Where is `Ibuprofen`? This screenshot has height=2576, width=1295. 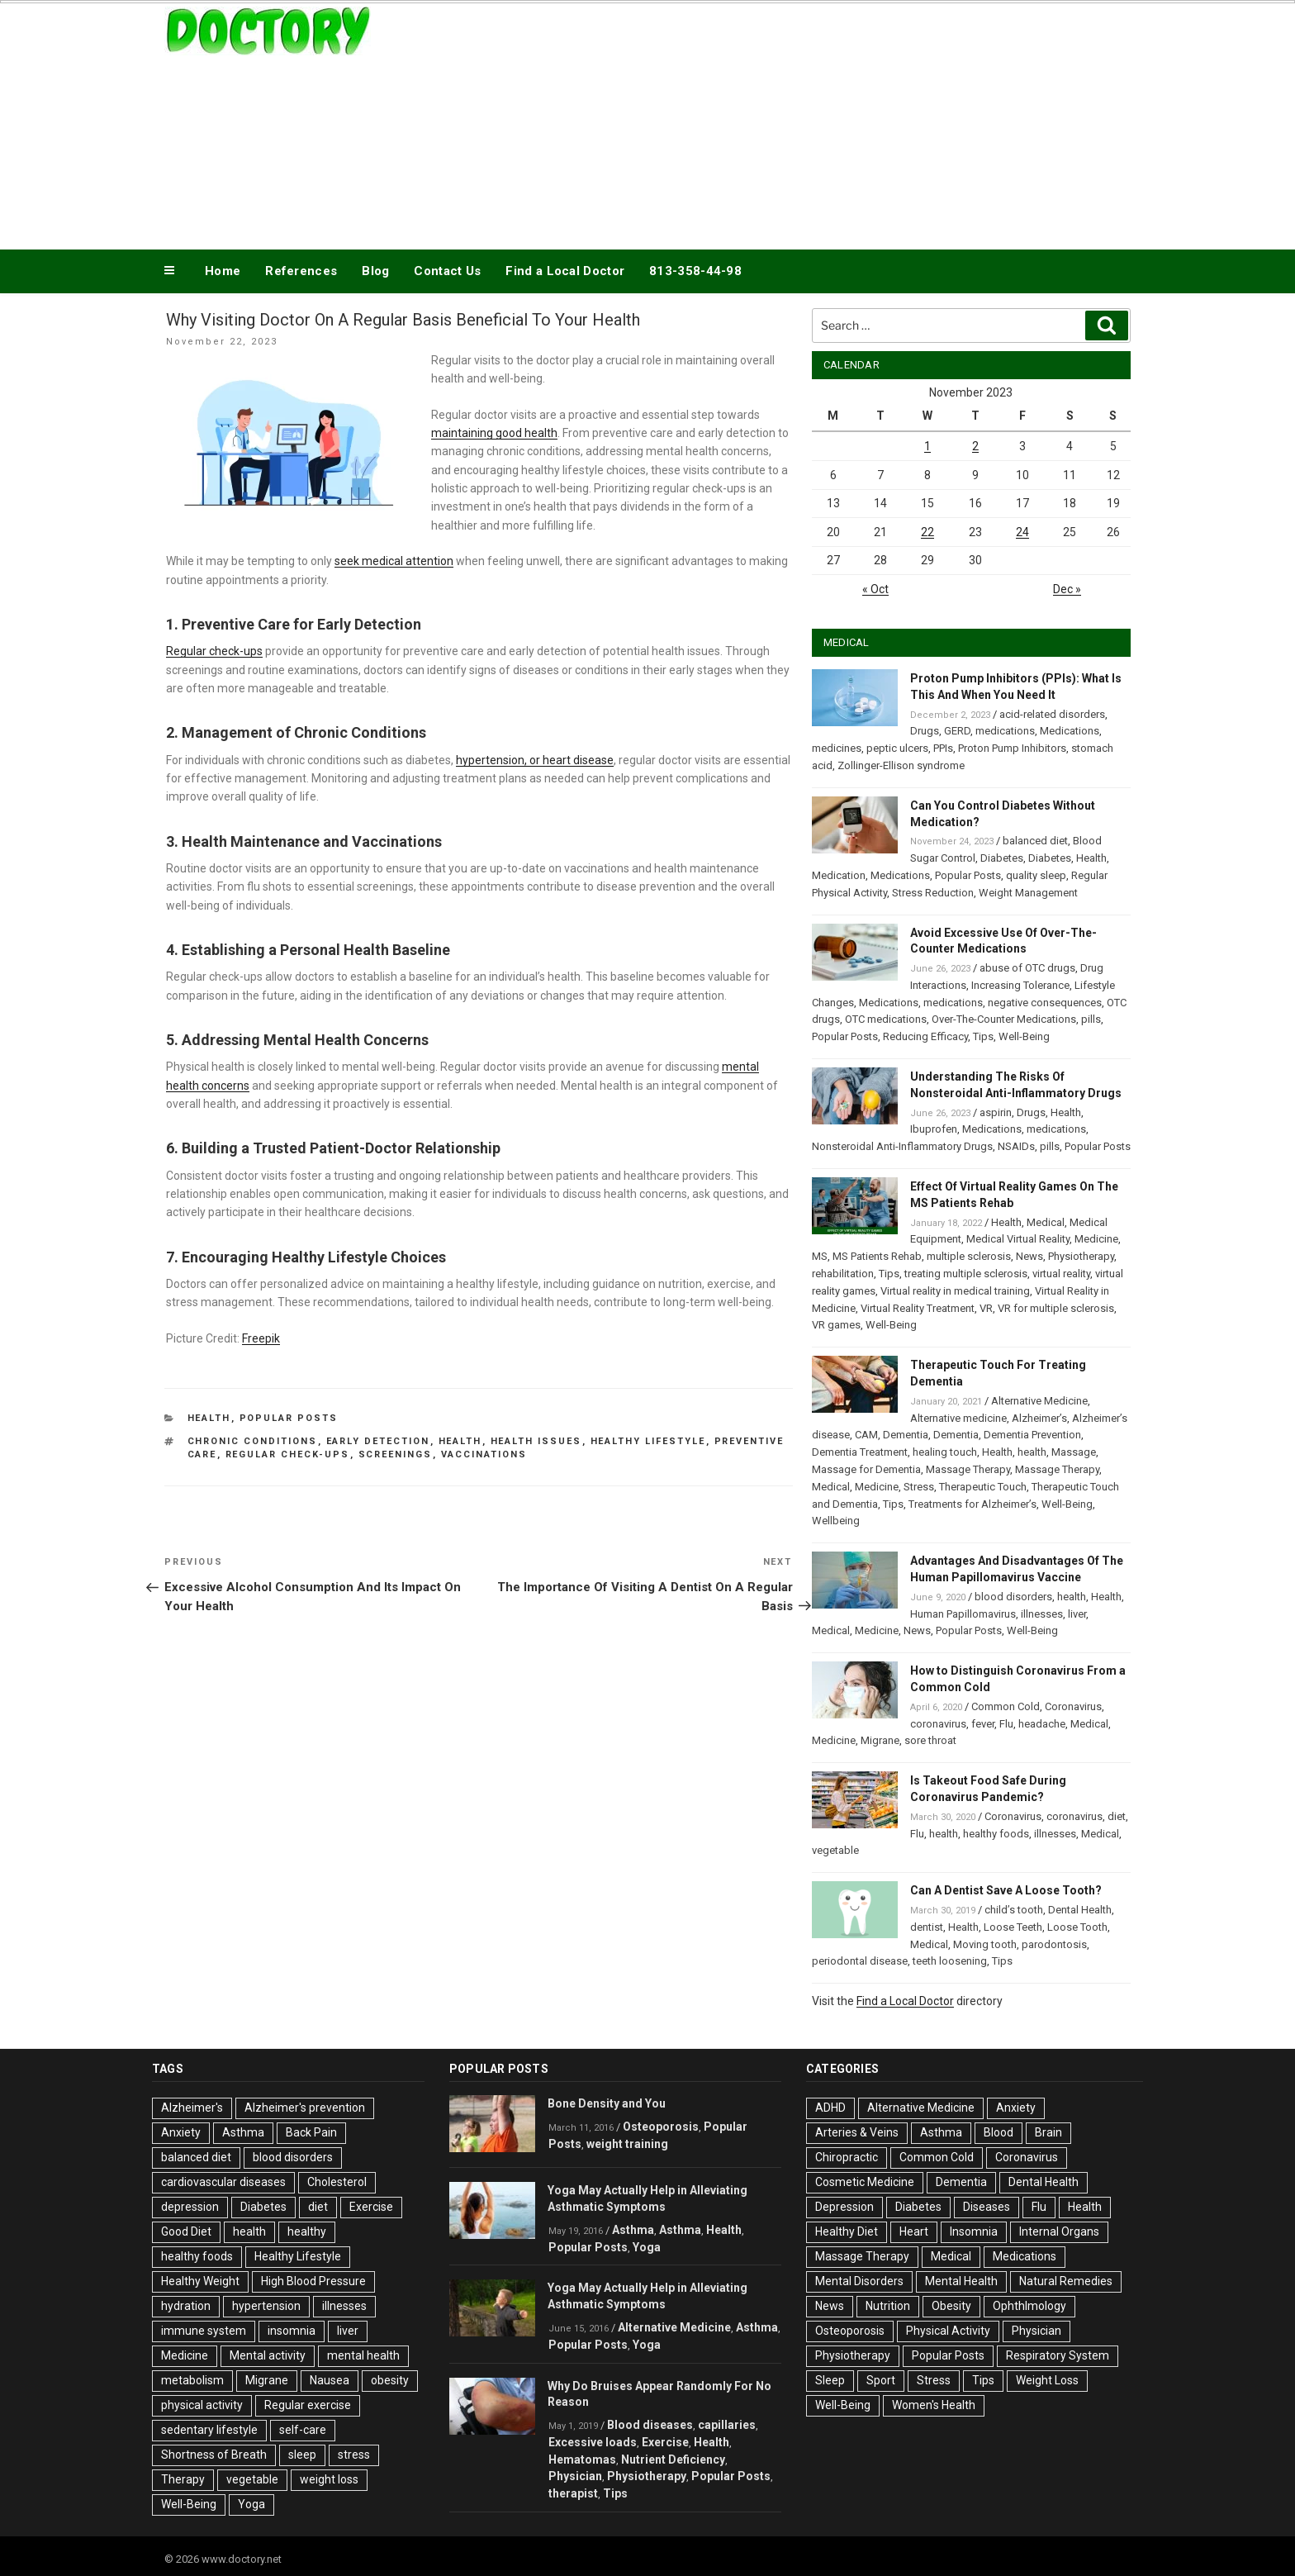 Ibuprofen is located at coordinates (933, 1129).